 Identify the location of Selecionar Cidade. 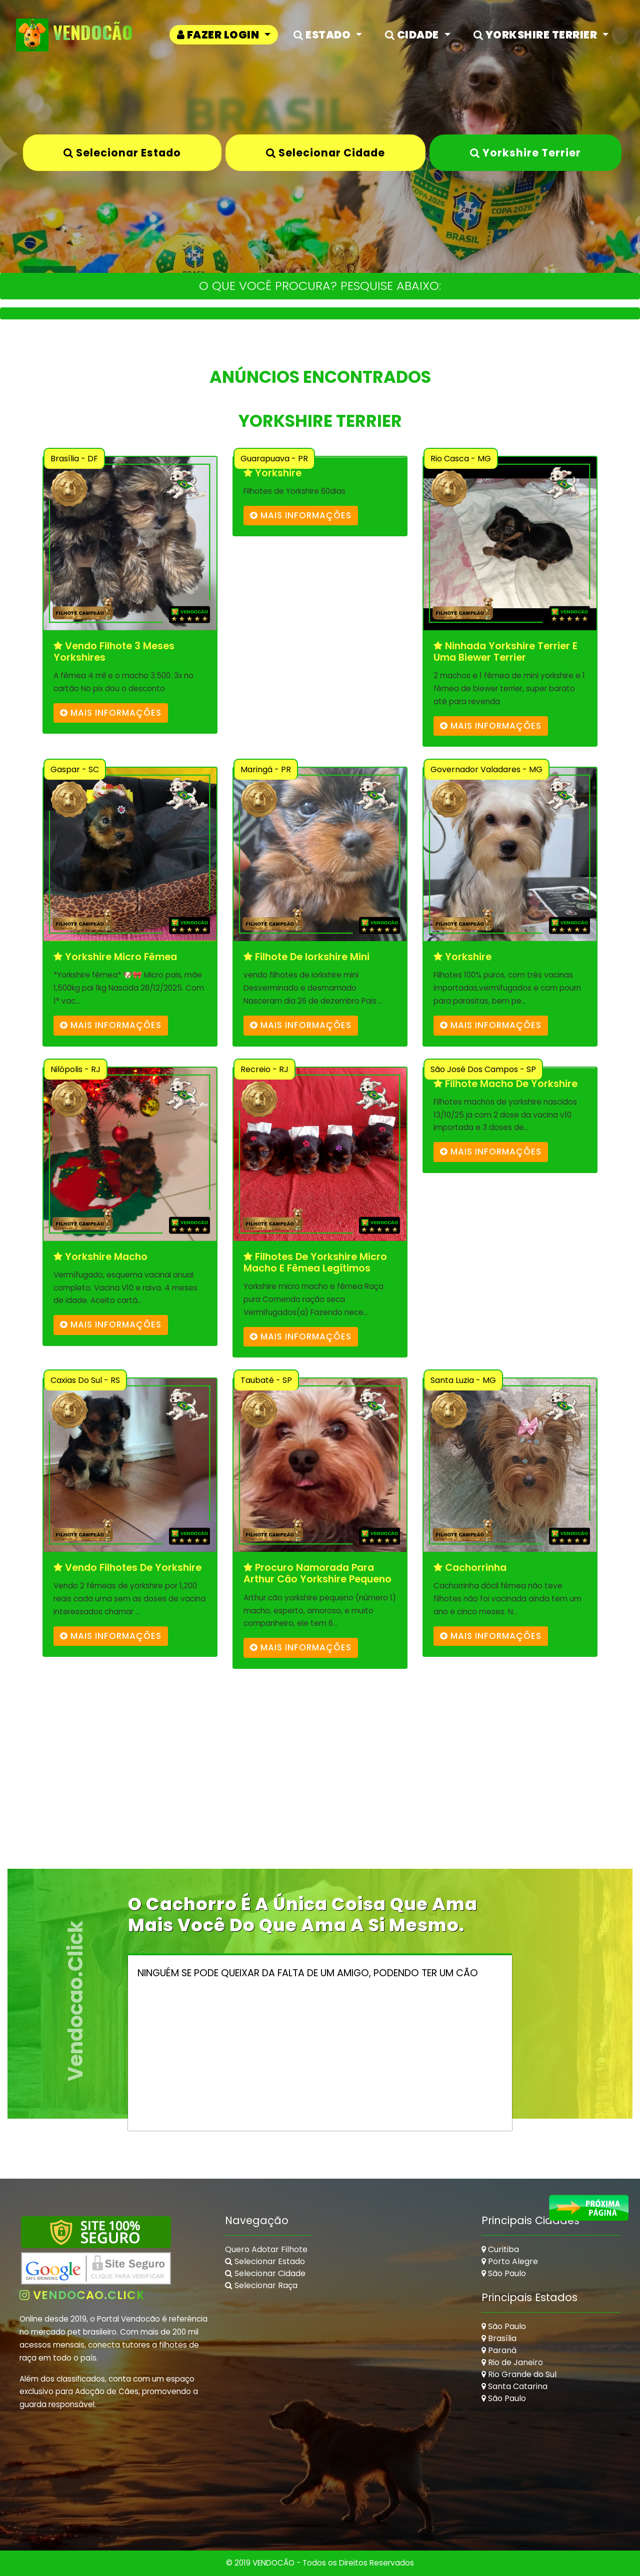
(325, 152).